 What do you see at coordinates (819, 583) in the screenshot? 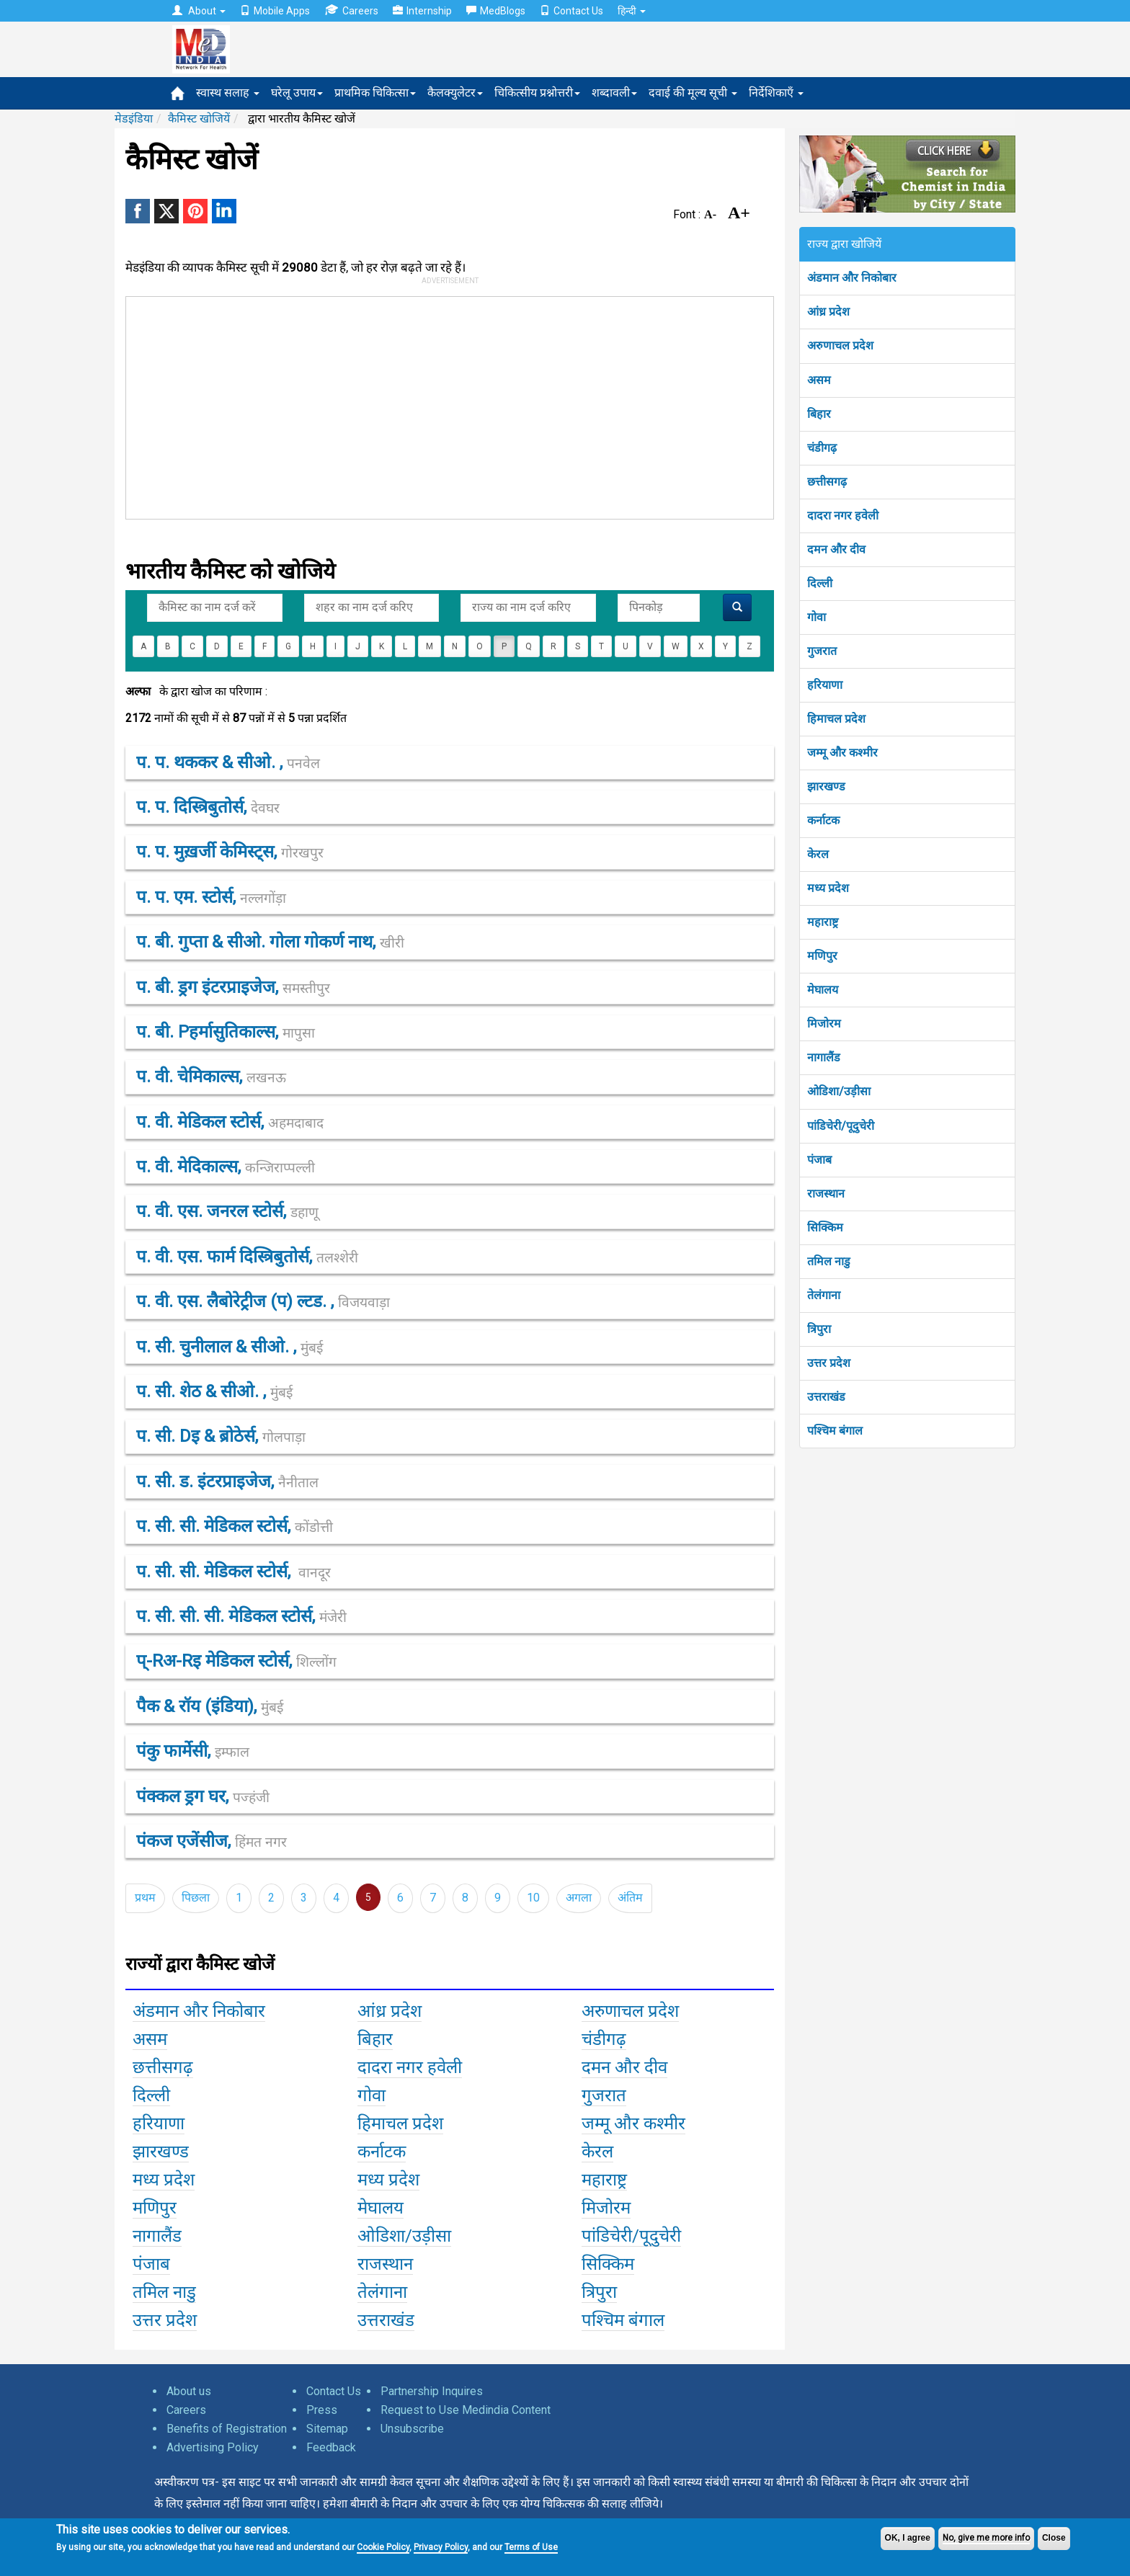
I see `दिल्ली` at bounding box center [819, 583].